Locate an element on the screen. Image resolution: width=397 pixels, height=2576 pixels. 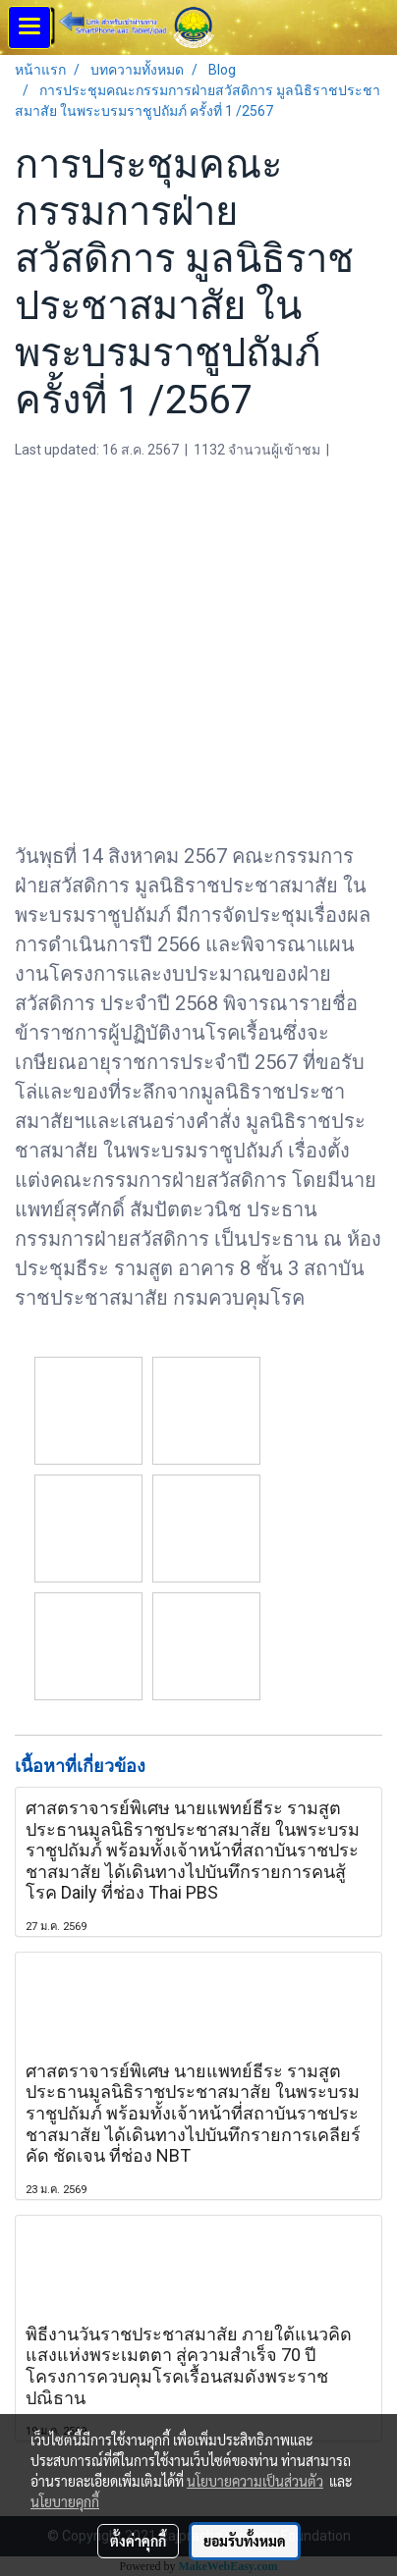
ยอมรับทั้งหมด is located at coordinates (244, 2540).